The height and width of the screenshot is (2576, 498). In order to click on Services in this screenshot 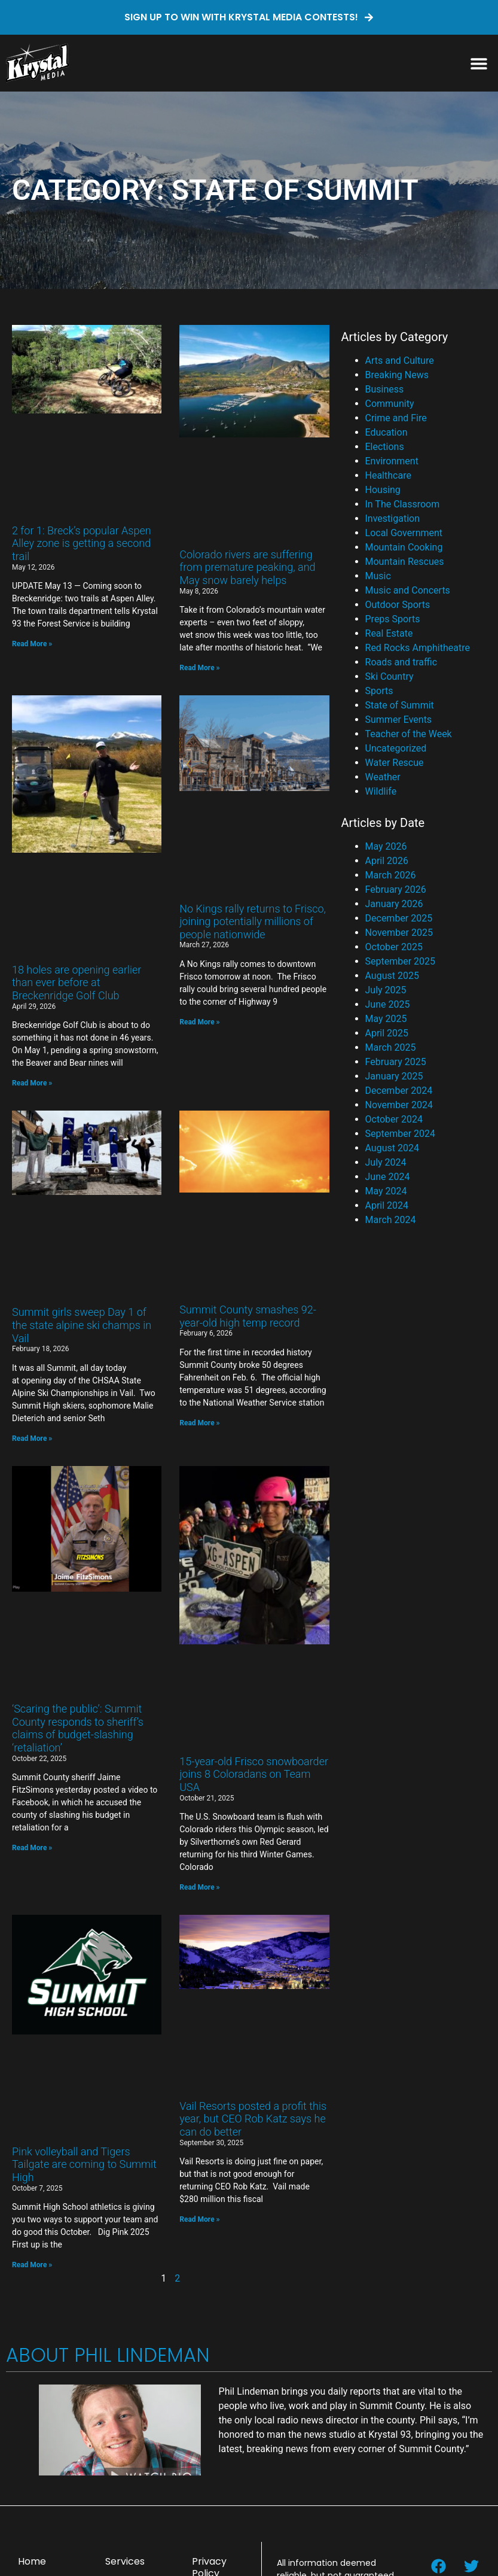, I will do `click(125, 2561)`.